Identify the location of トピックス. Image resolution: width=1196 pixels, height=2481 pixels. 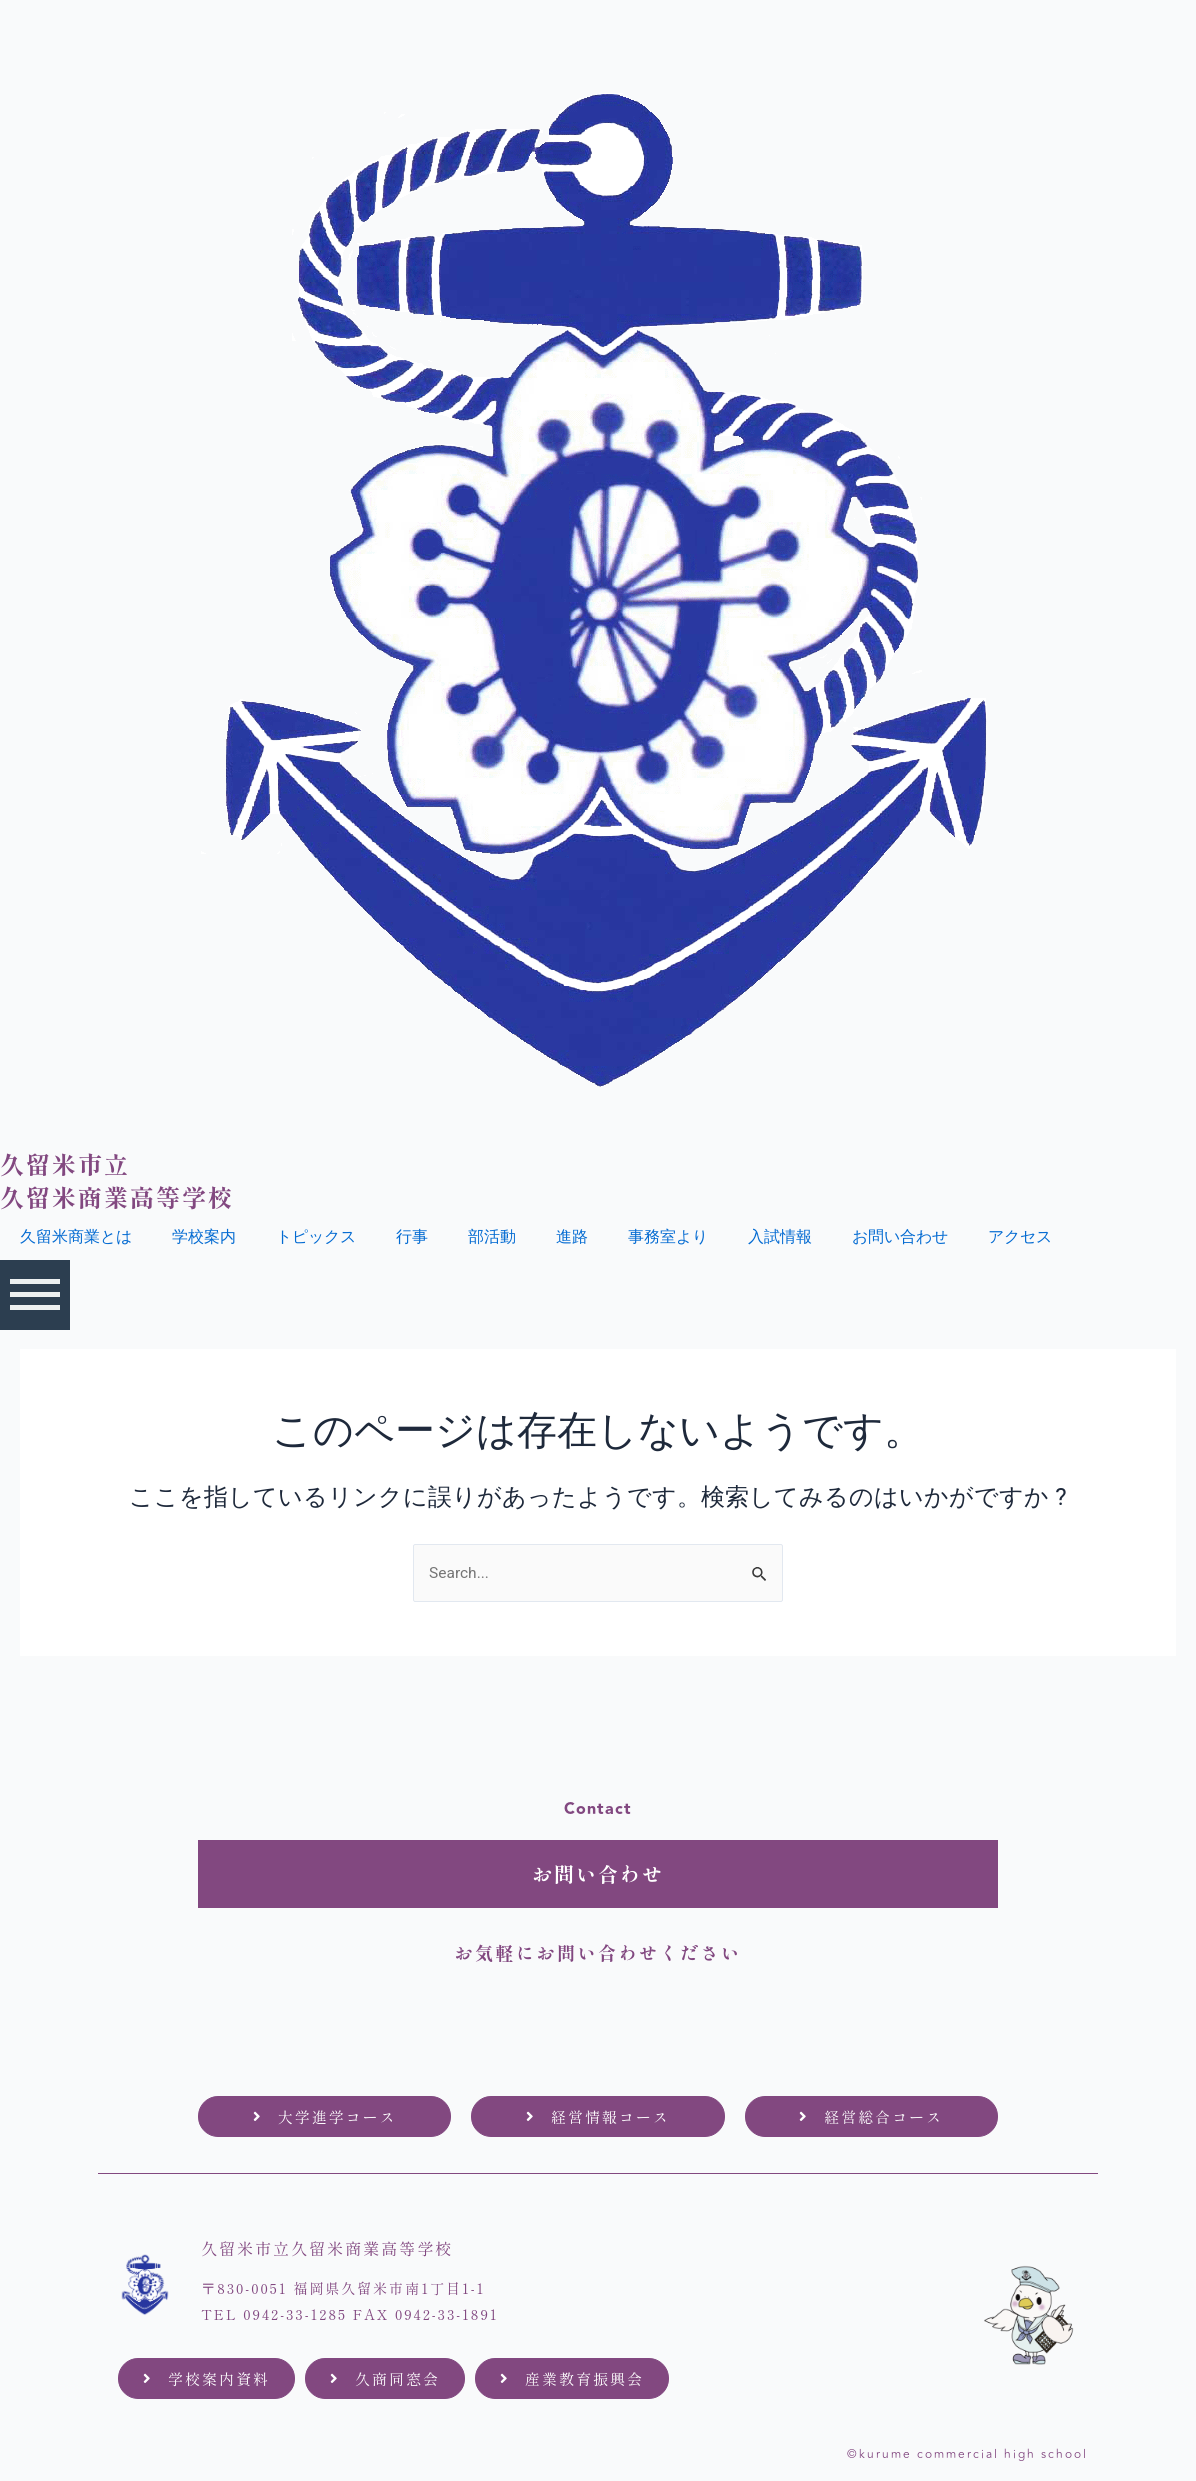
(316, 1236).